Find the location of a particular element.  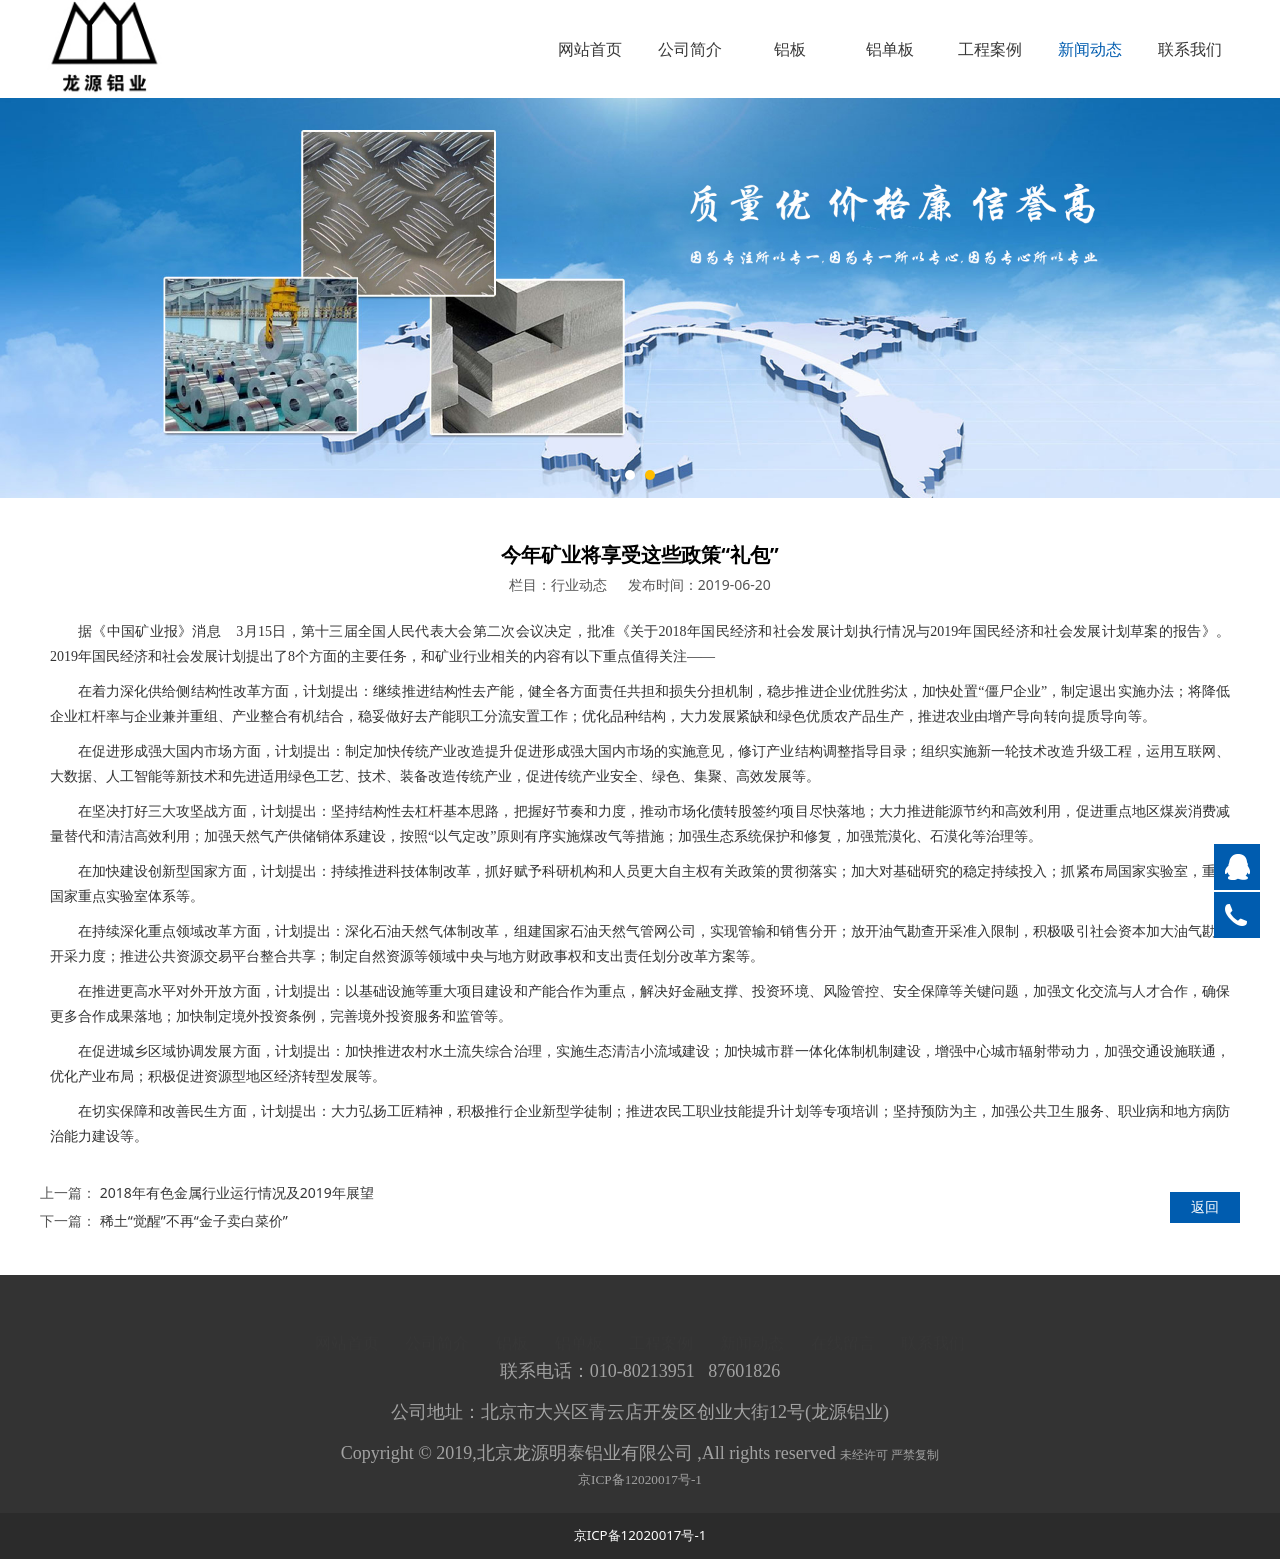

铝单板 is located at coordinates (890, 49).